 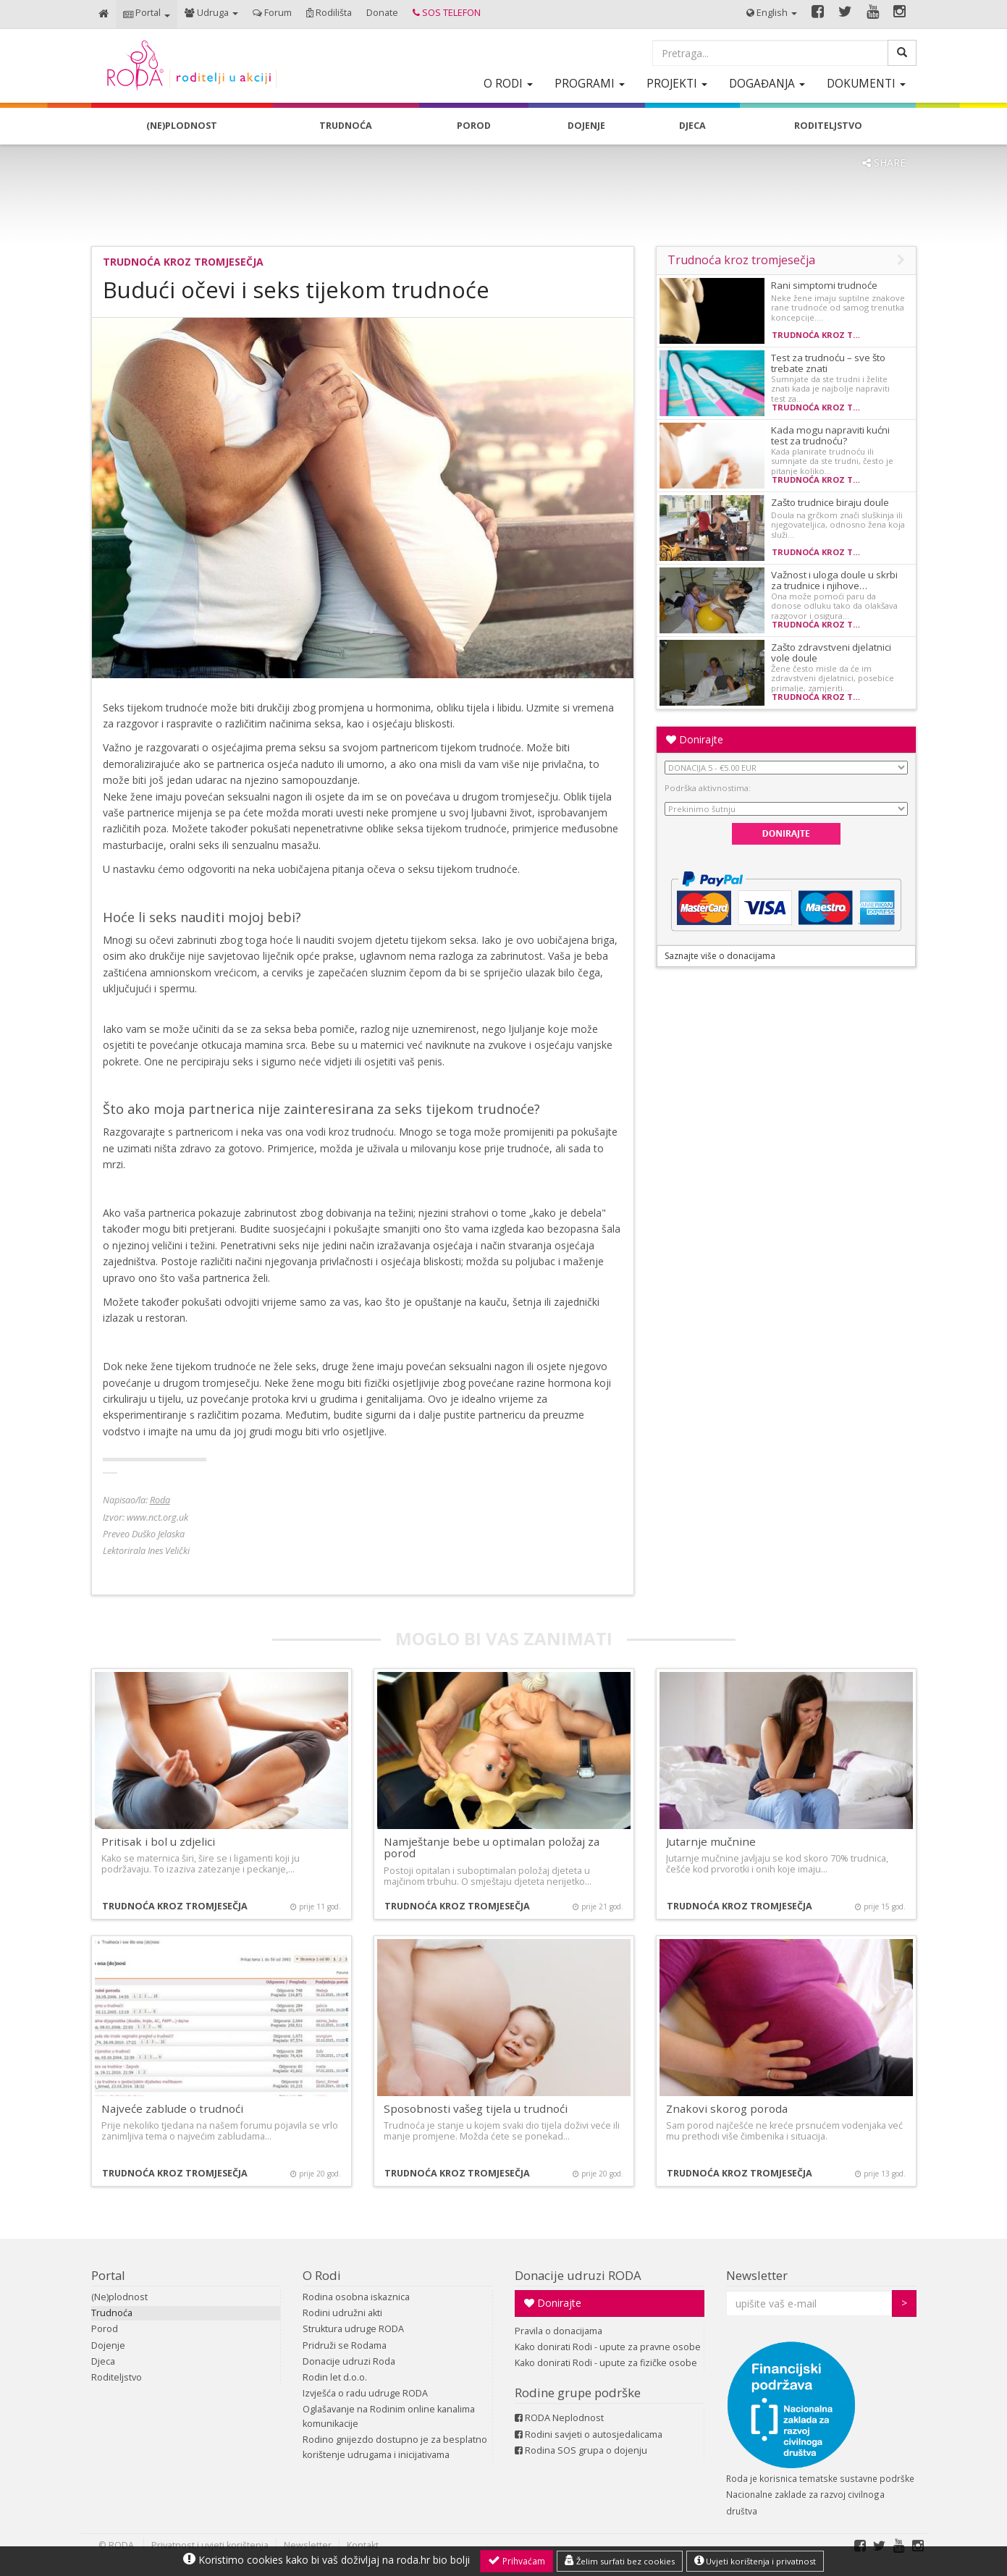 I want to click on Oglašavanje na Rodinim online kanalima komunikacije, so click(x=389, y=2416).